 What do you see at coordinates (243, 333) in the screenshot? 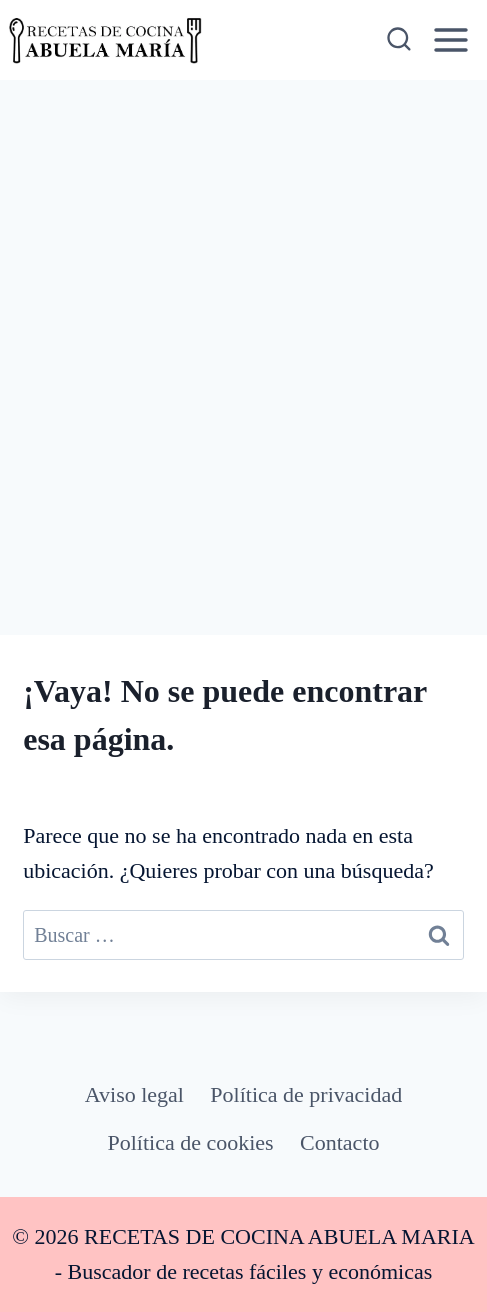
I see `[Advertisement]` at bounding box center [243, 333].